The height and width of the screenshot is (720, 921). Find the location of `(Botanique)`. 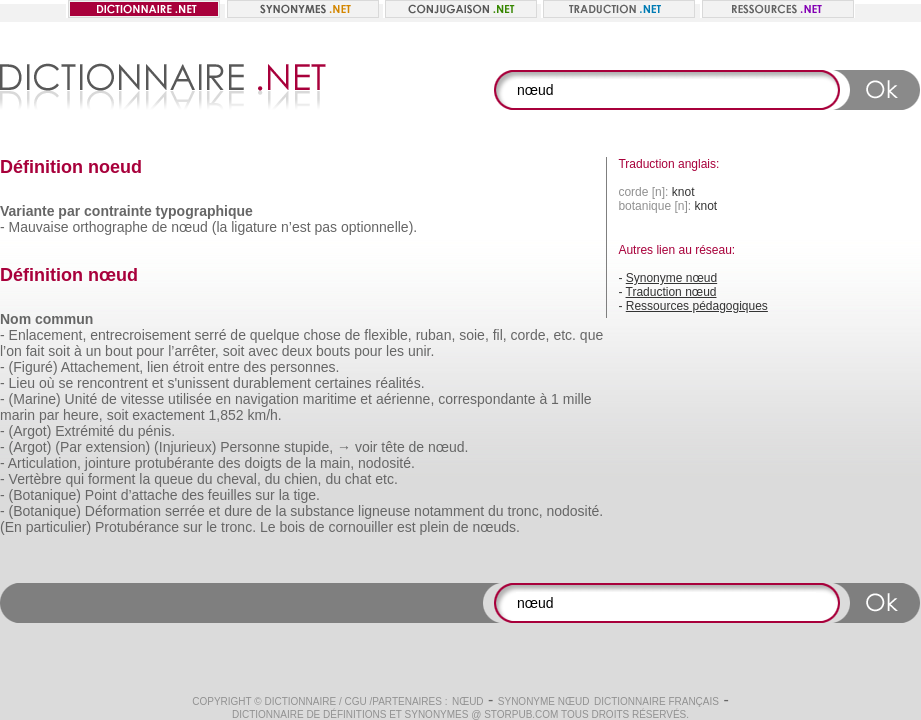

(Botanique) is located at coordinates (45, 495).